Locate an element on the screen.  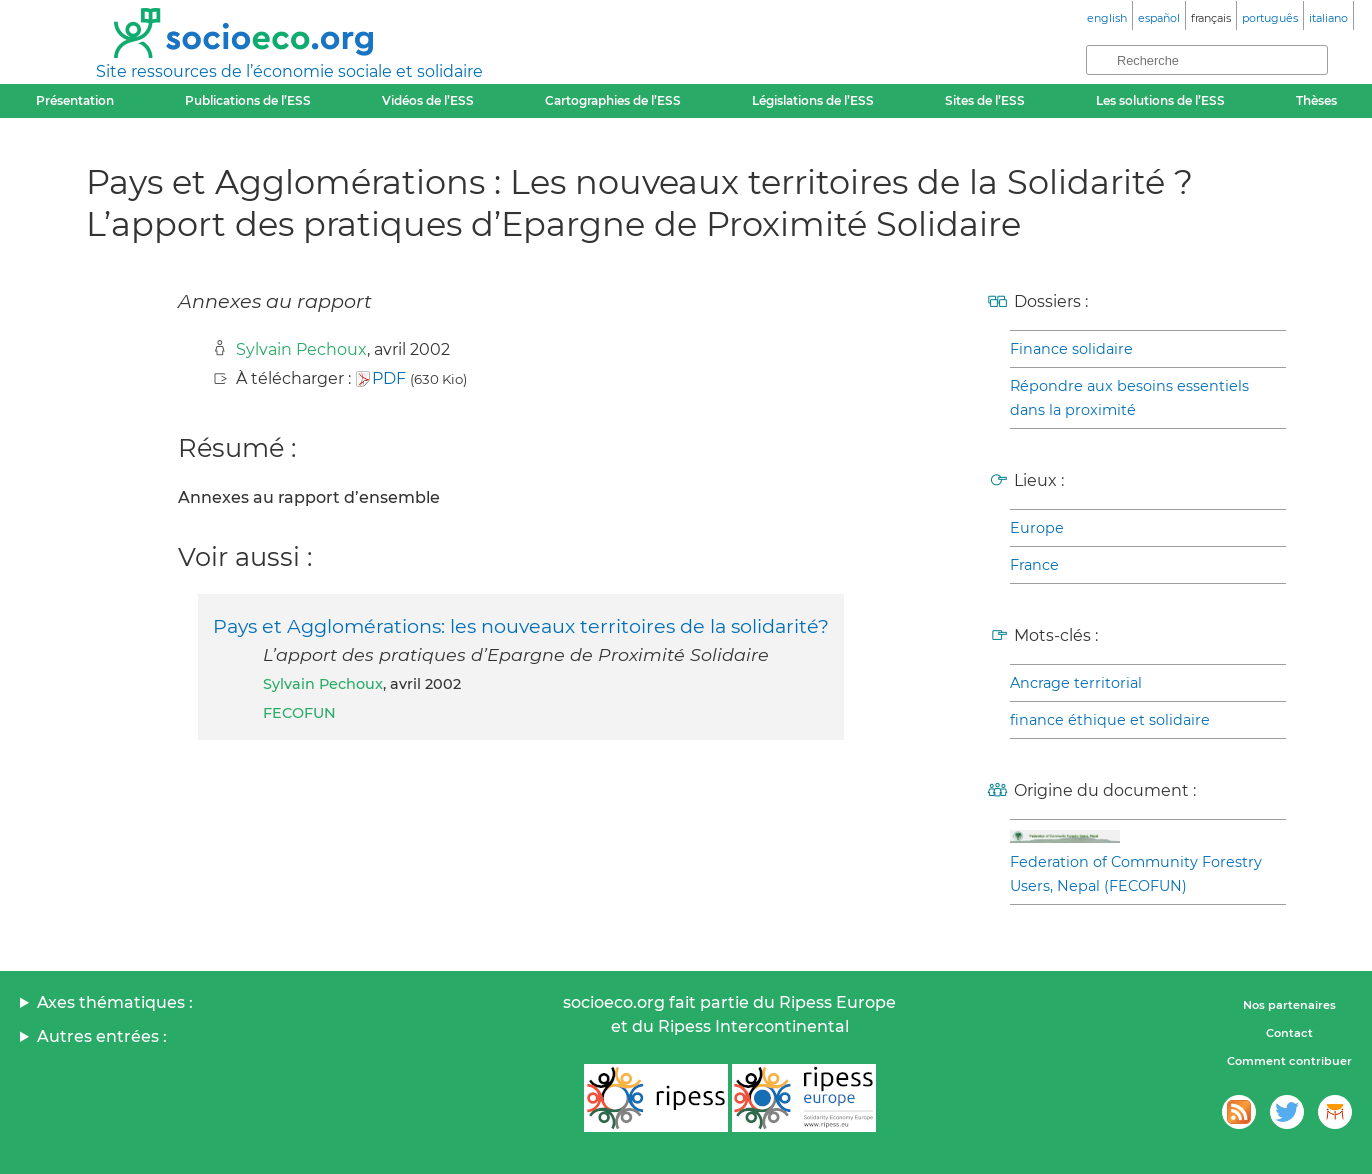
Thèses is located at coordinates (1316, 100).